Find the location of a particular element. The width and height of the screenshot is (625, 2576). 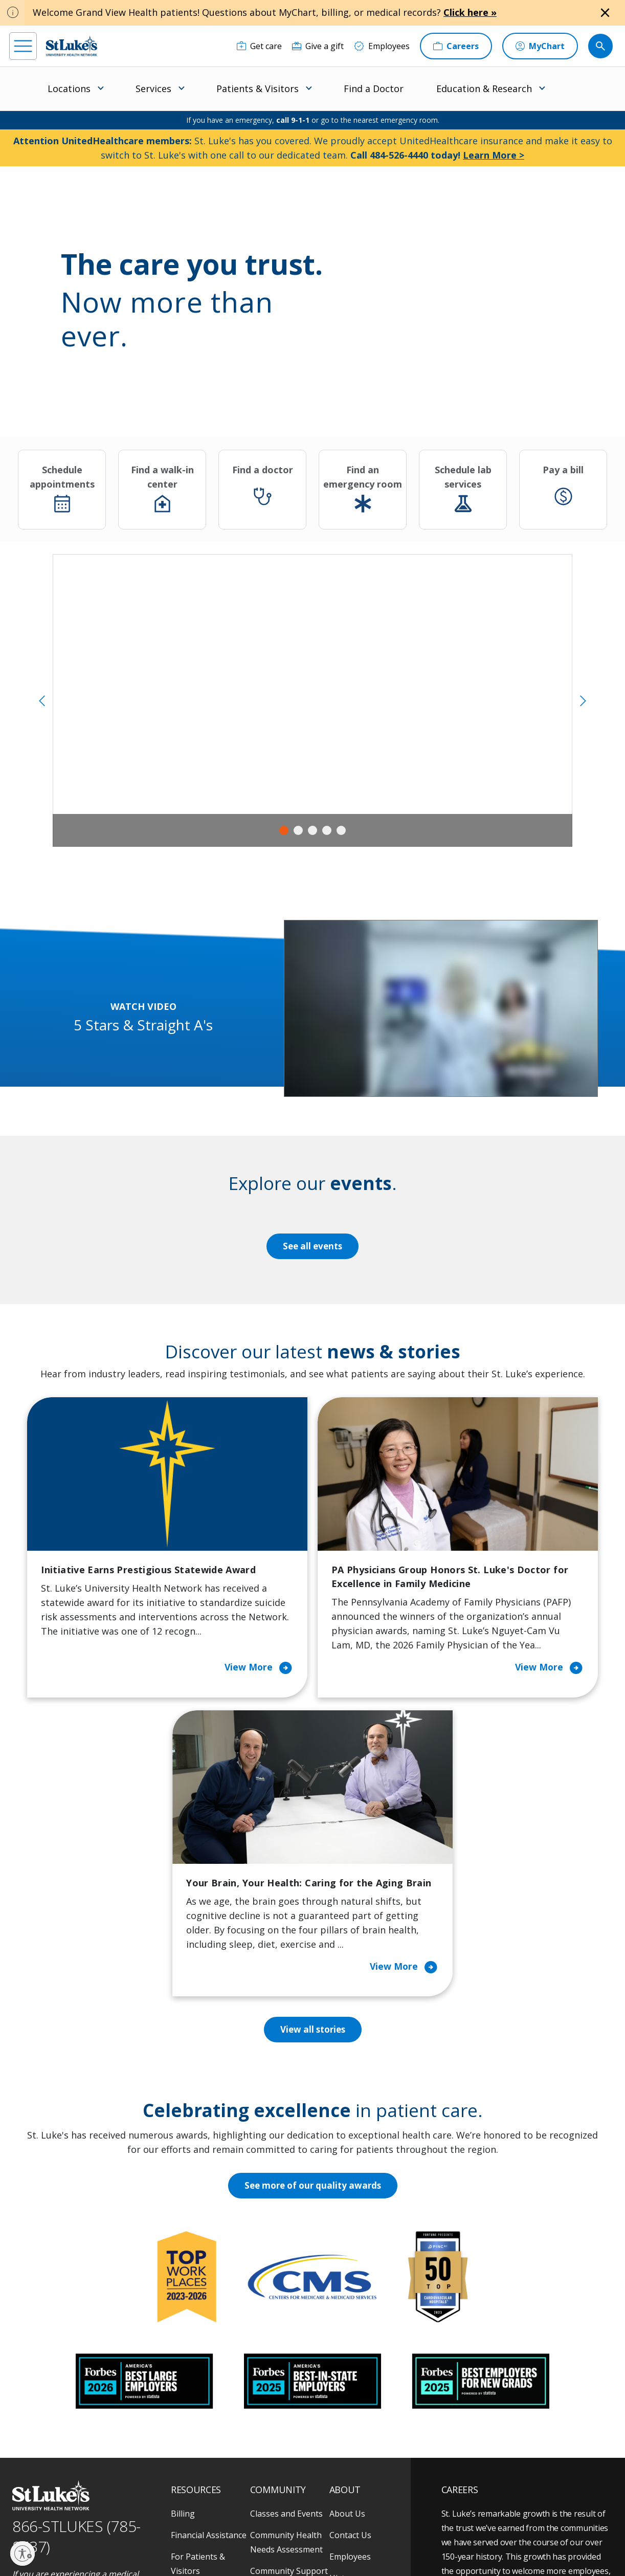

Education & Research [menuitem] is located at coordinates (484, 88).